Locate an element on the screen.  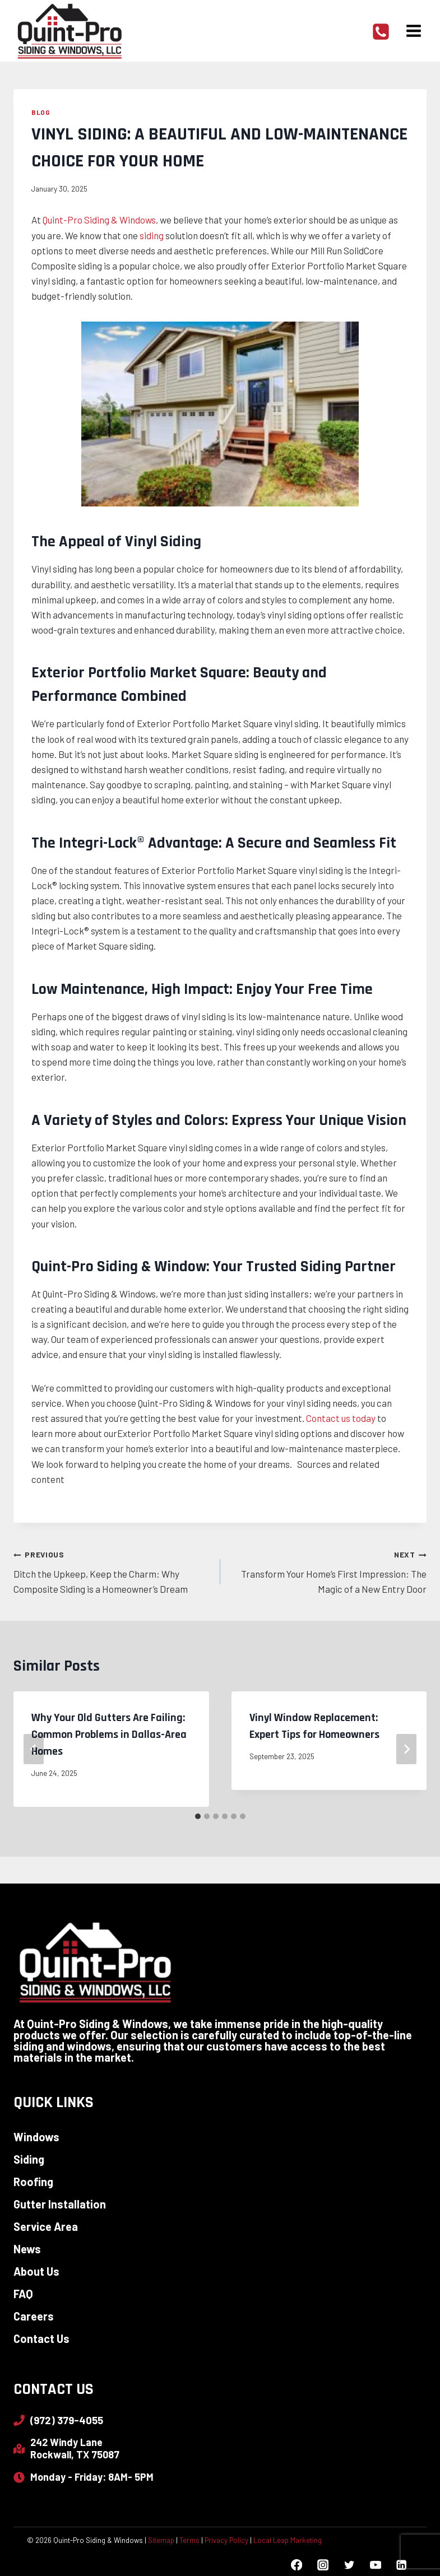
FAQ is located at coordinates (23, 2293).